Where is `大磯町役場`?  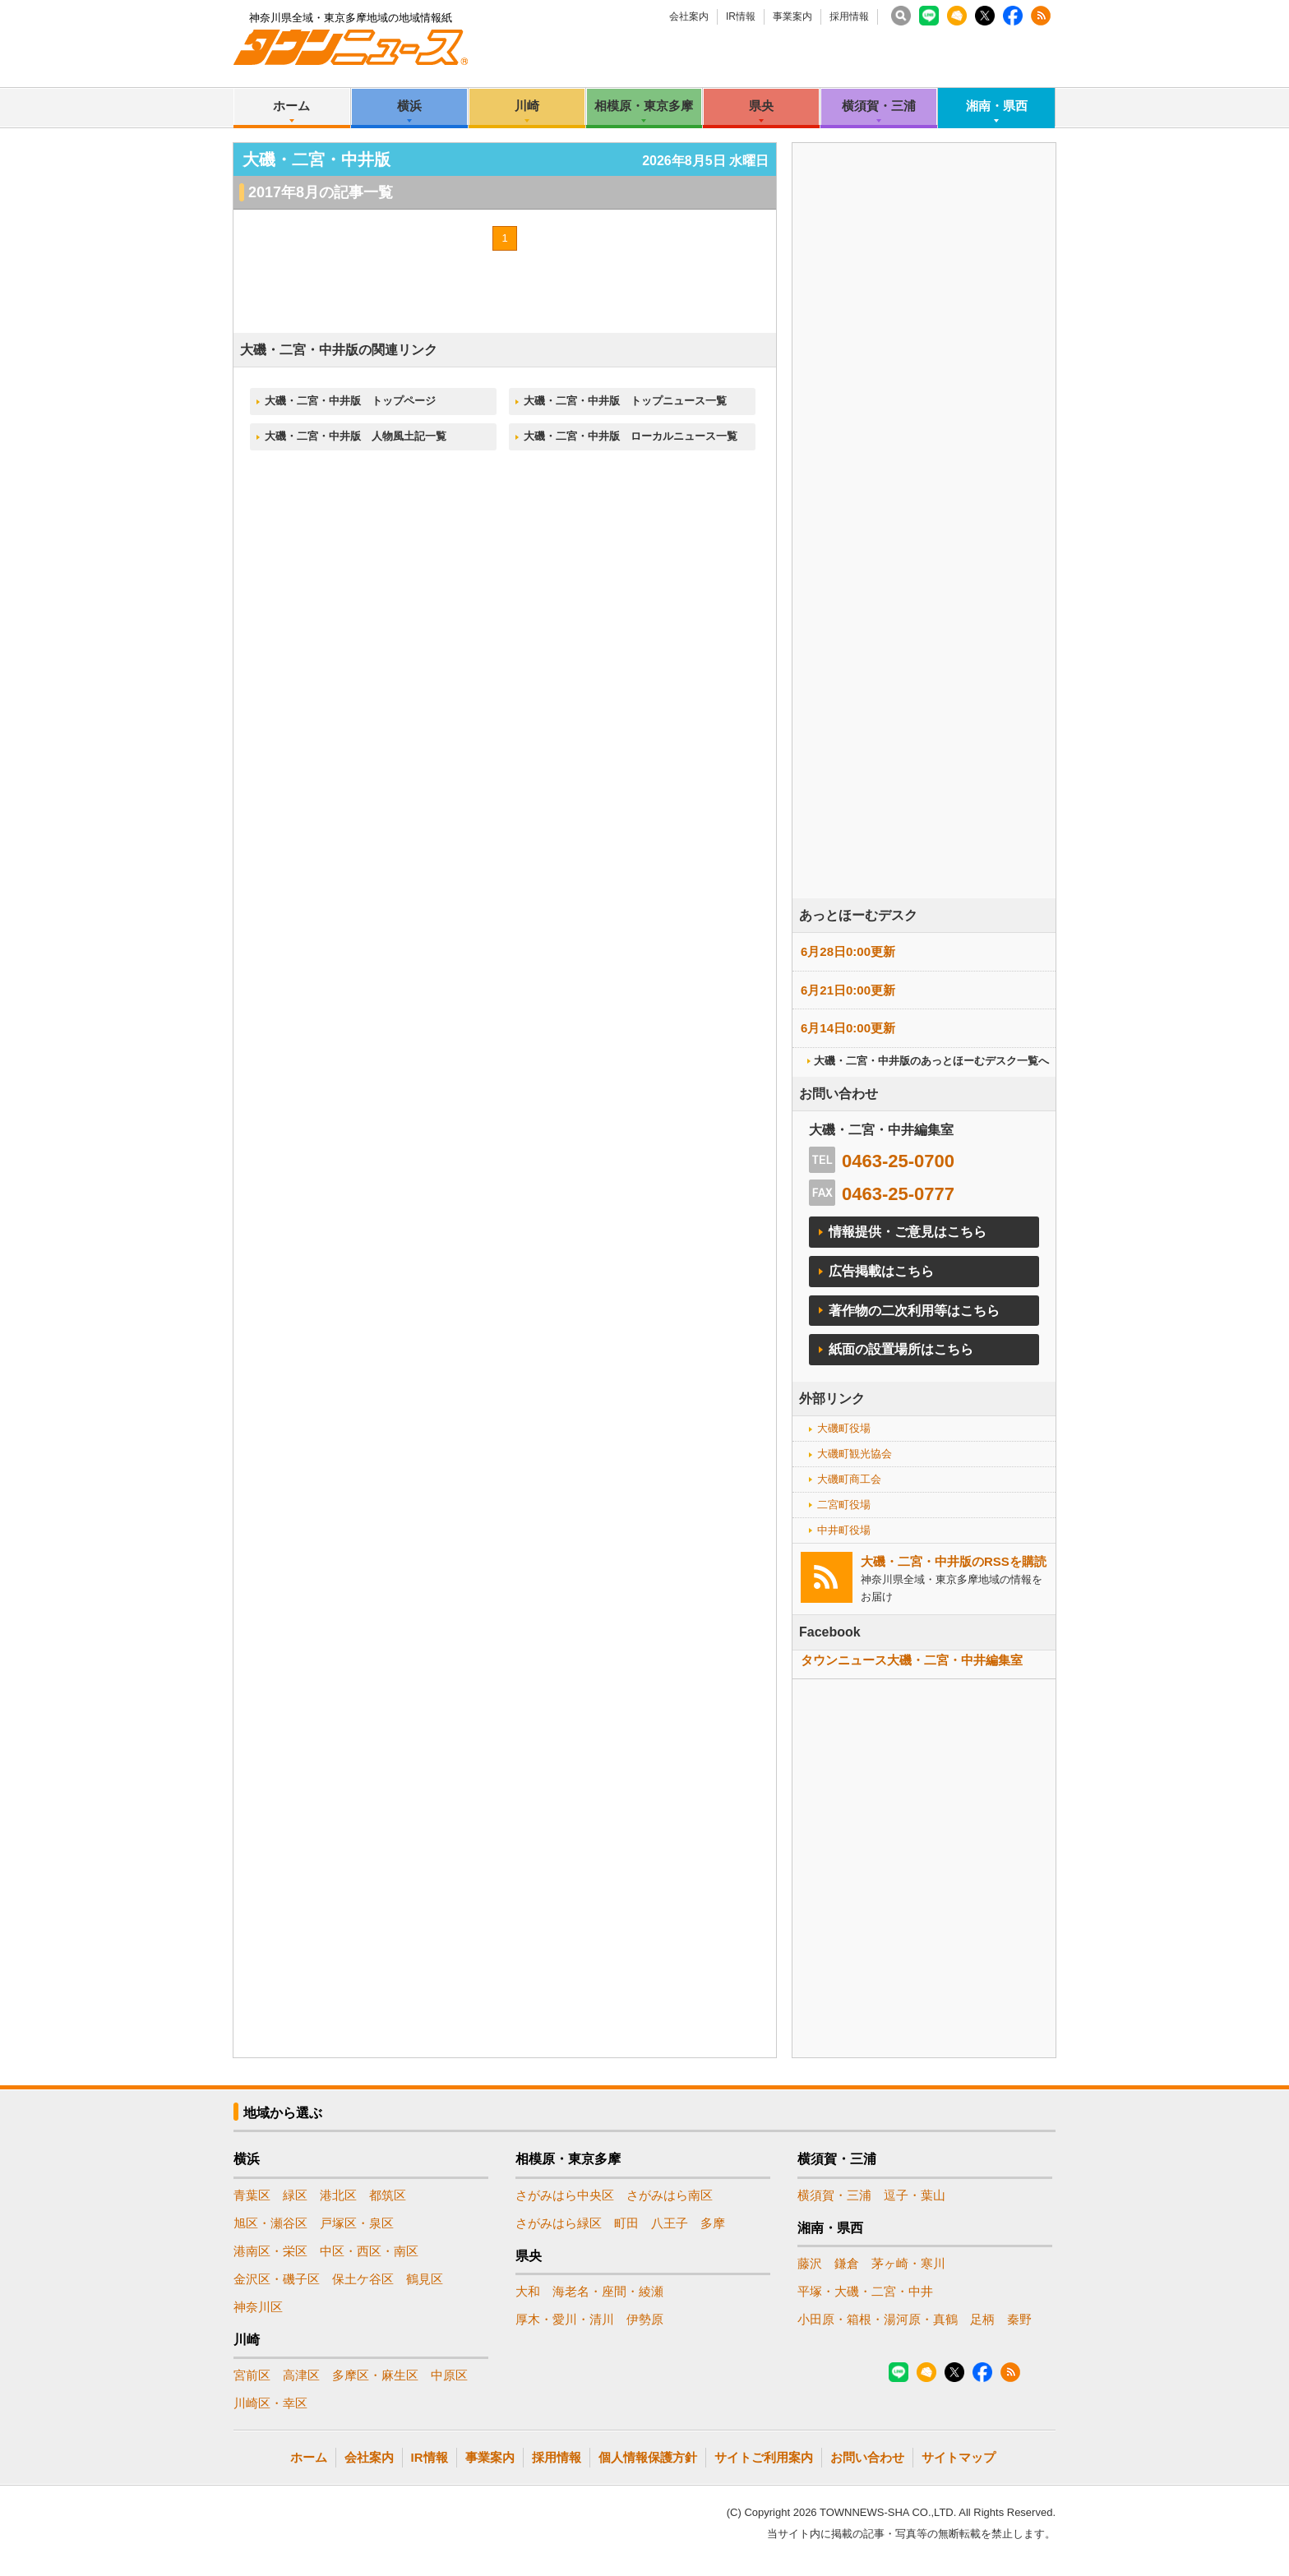 大磯町役場 is located at coordinates (844, 1428).